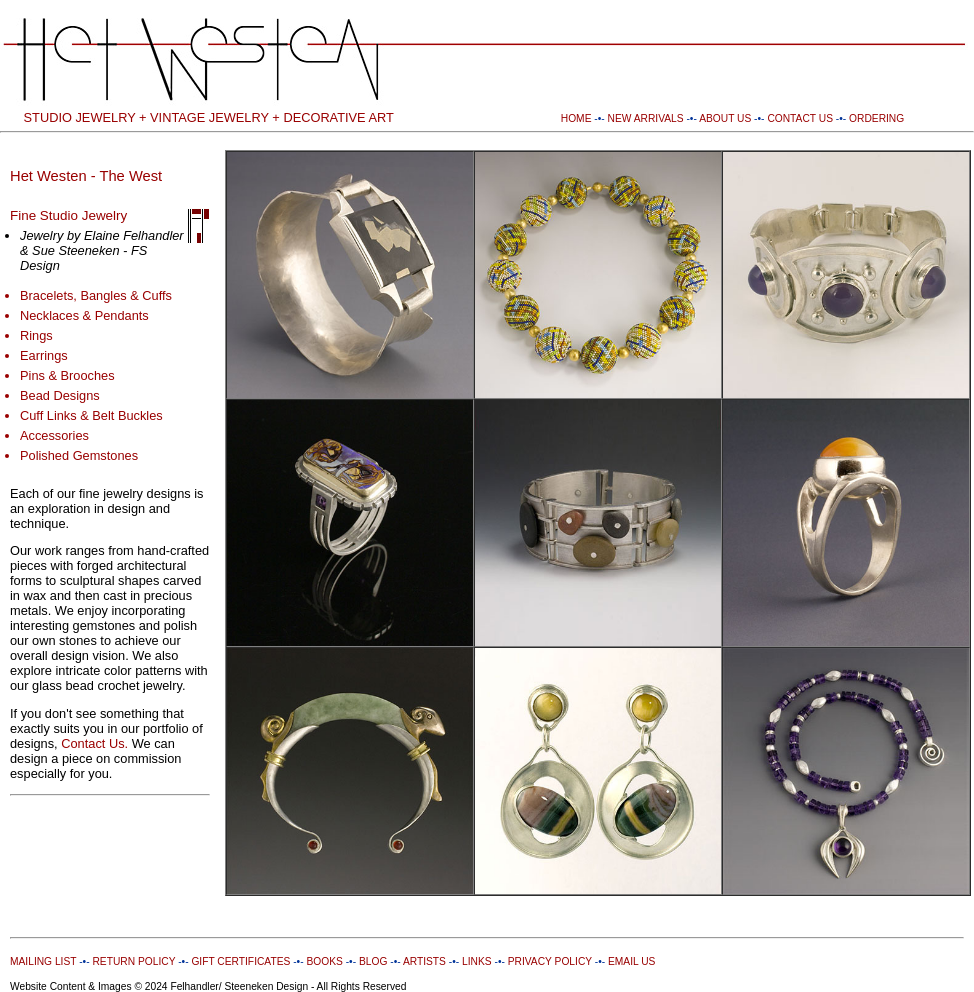 The width and height of the screenshot is (974, 992). What do you see at coordinates (54, 435) in the screenshot?
I see `Accessories` at bounding box center [54, 435].